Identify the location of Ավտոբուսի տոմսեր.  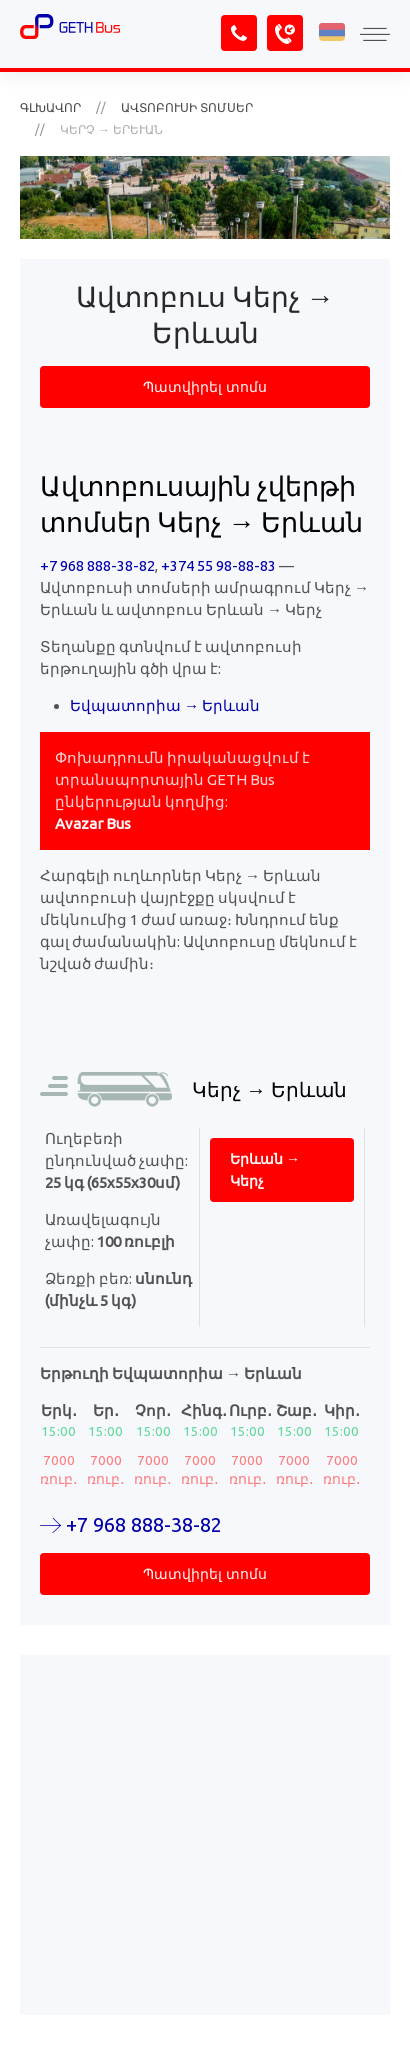
(187, 107).